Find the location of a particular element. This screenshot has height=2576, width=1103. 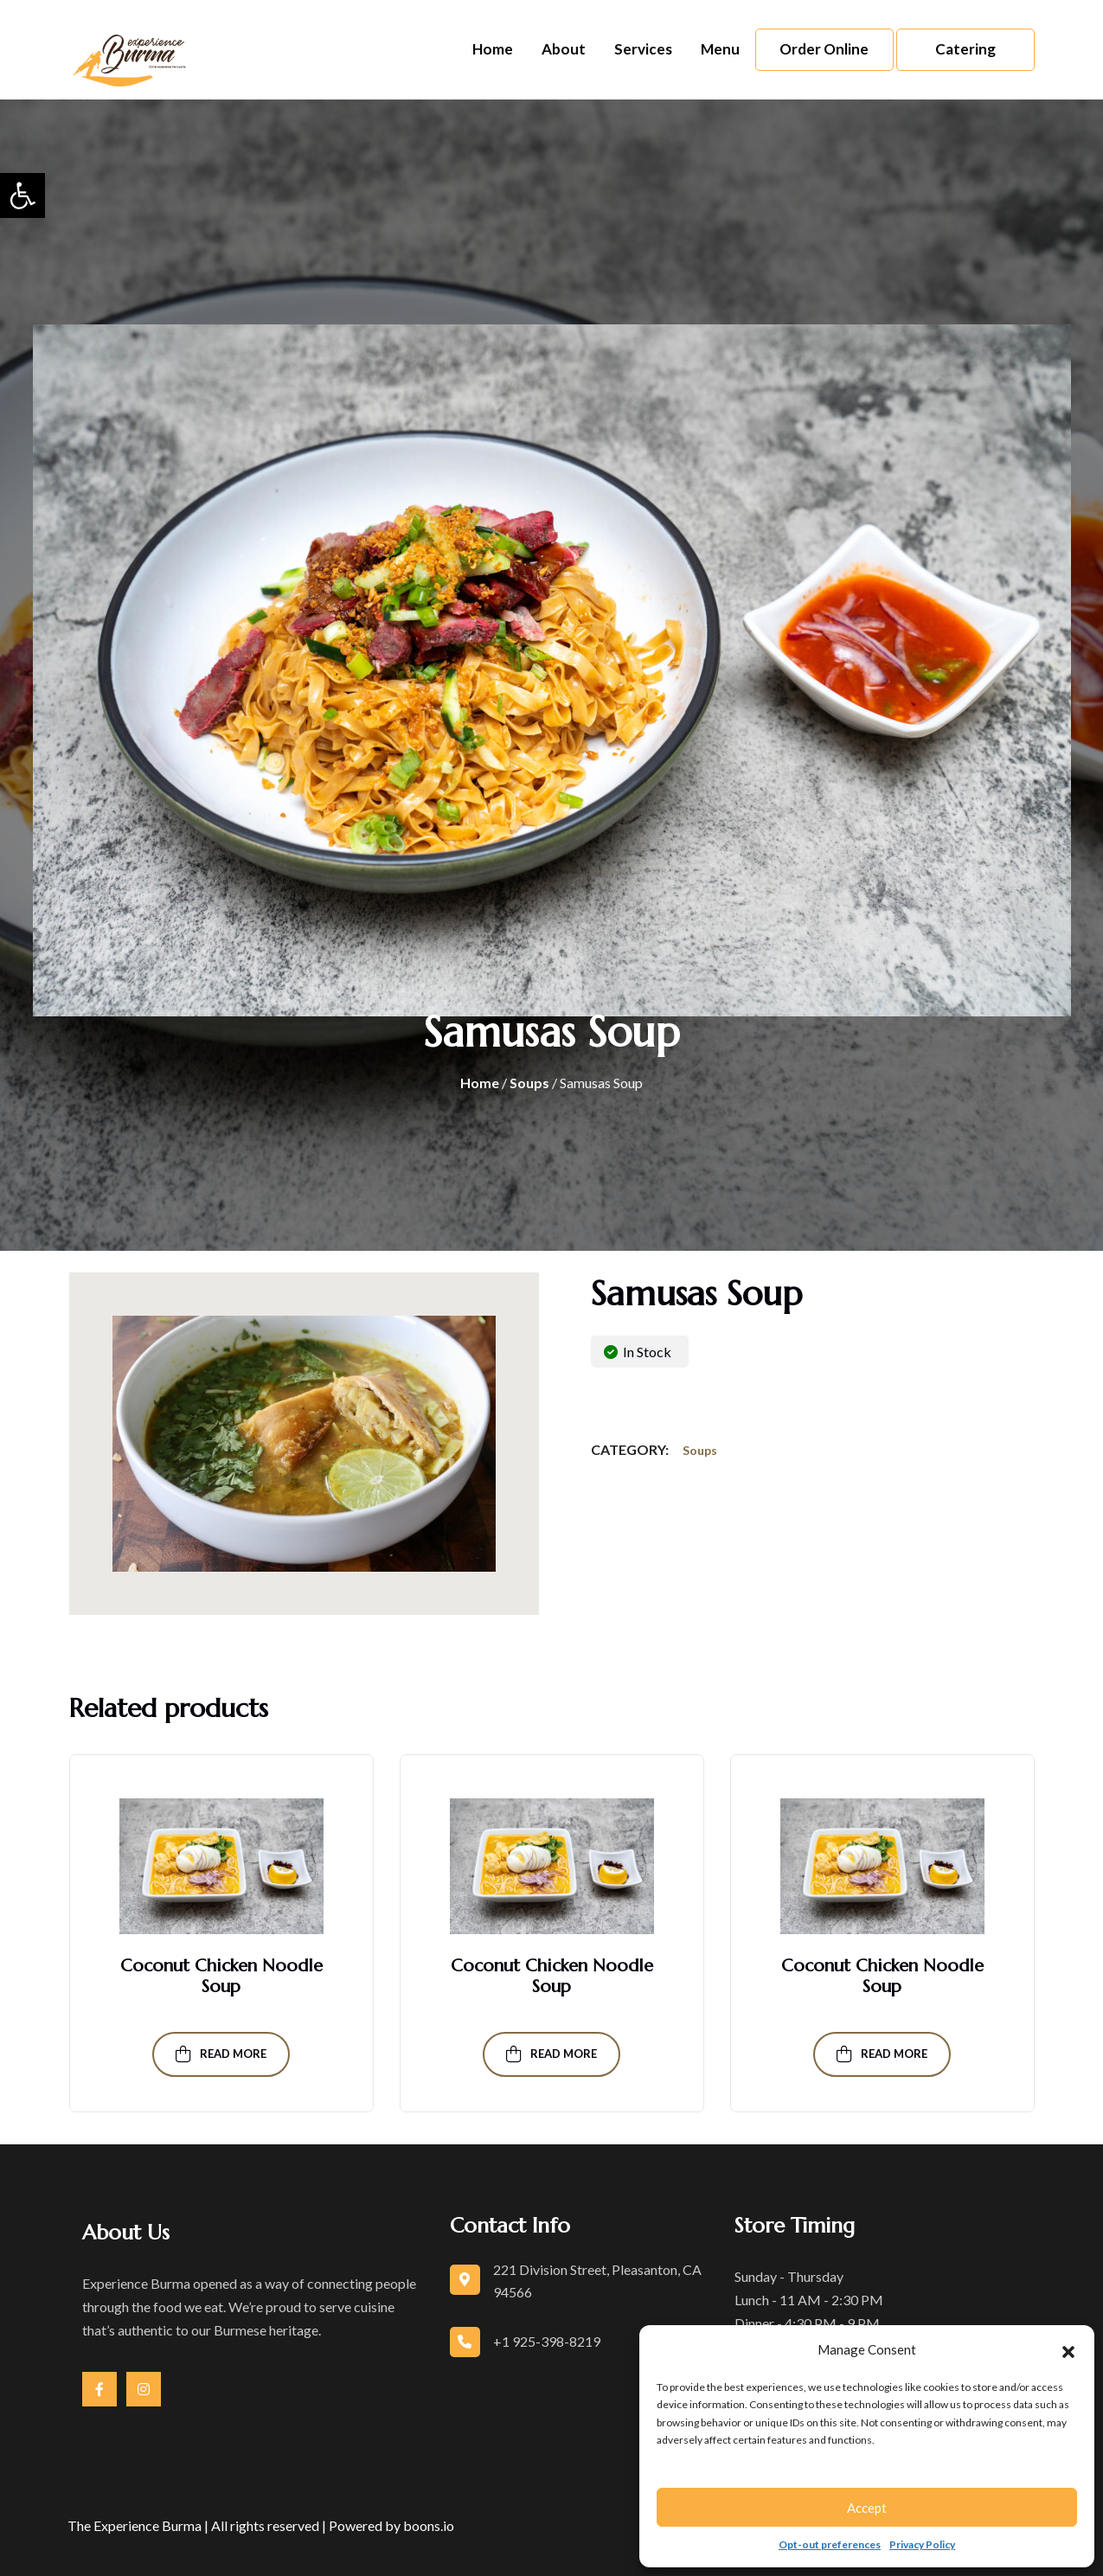

Privacy Policy is located at coordinates (922, 2544).